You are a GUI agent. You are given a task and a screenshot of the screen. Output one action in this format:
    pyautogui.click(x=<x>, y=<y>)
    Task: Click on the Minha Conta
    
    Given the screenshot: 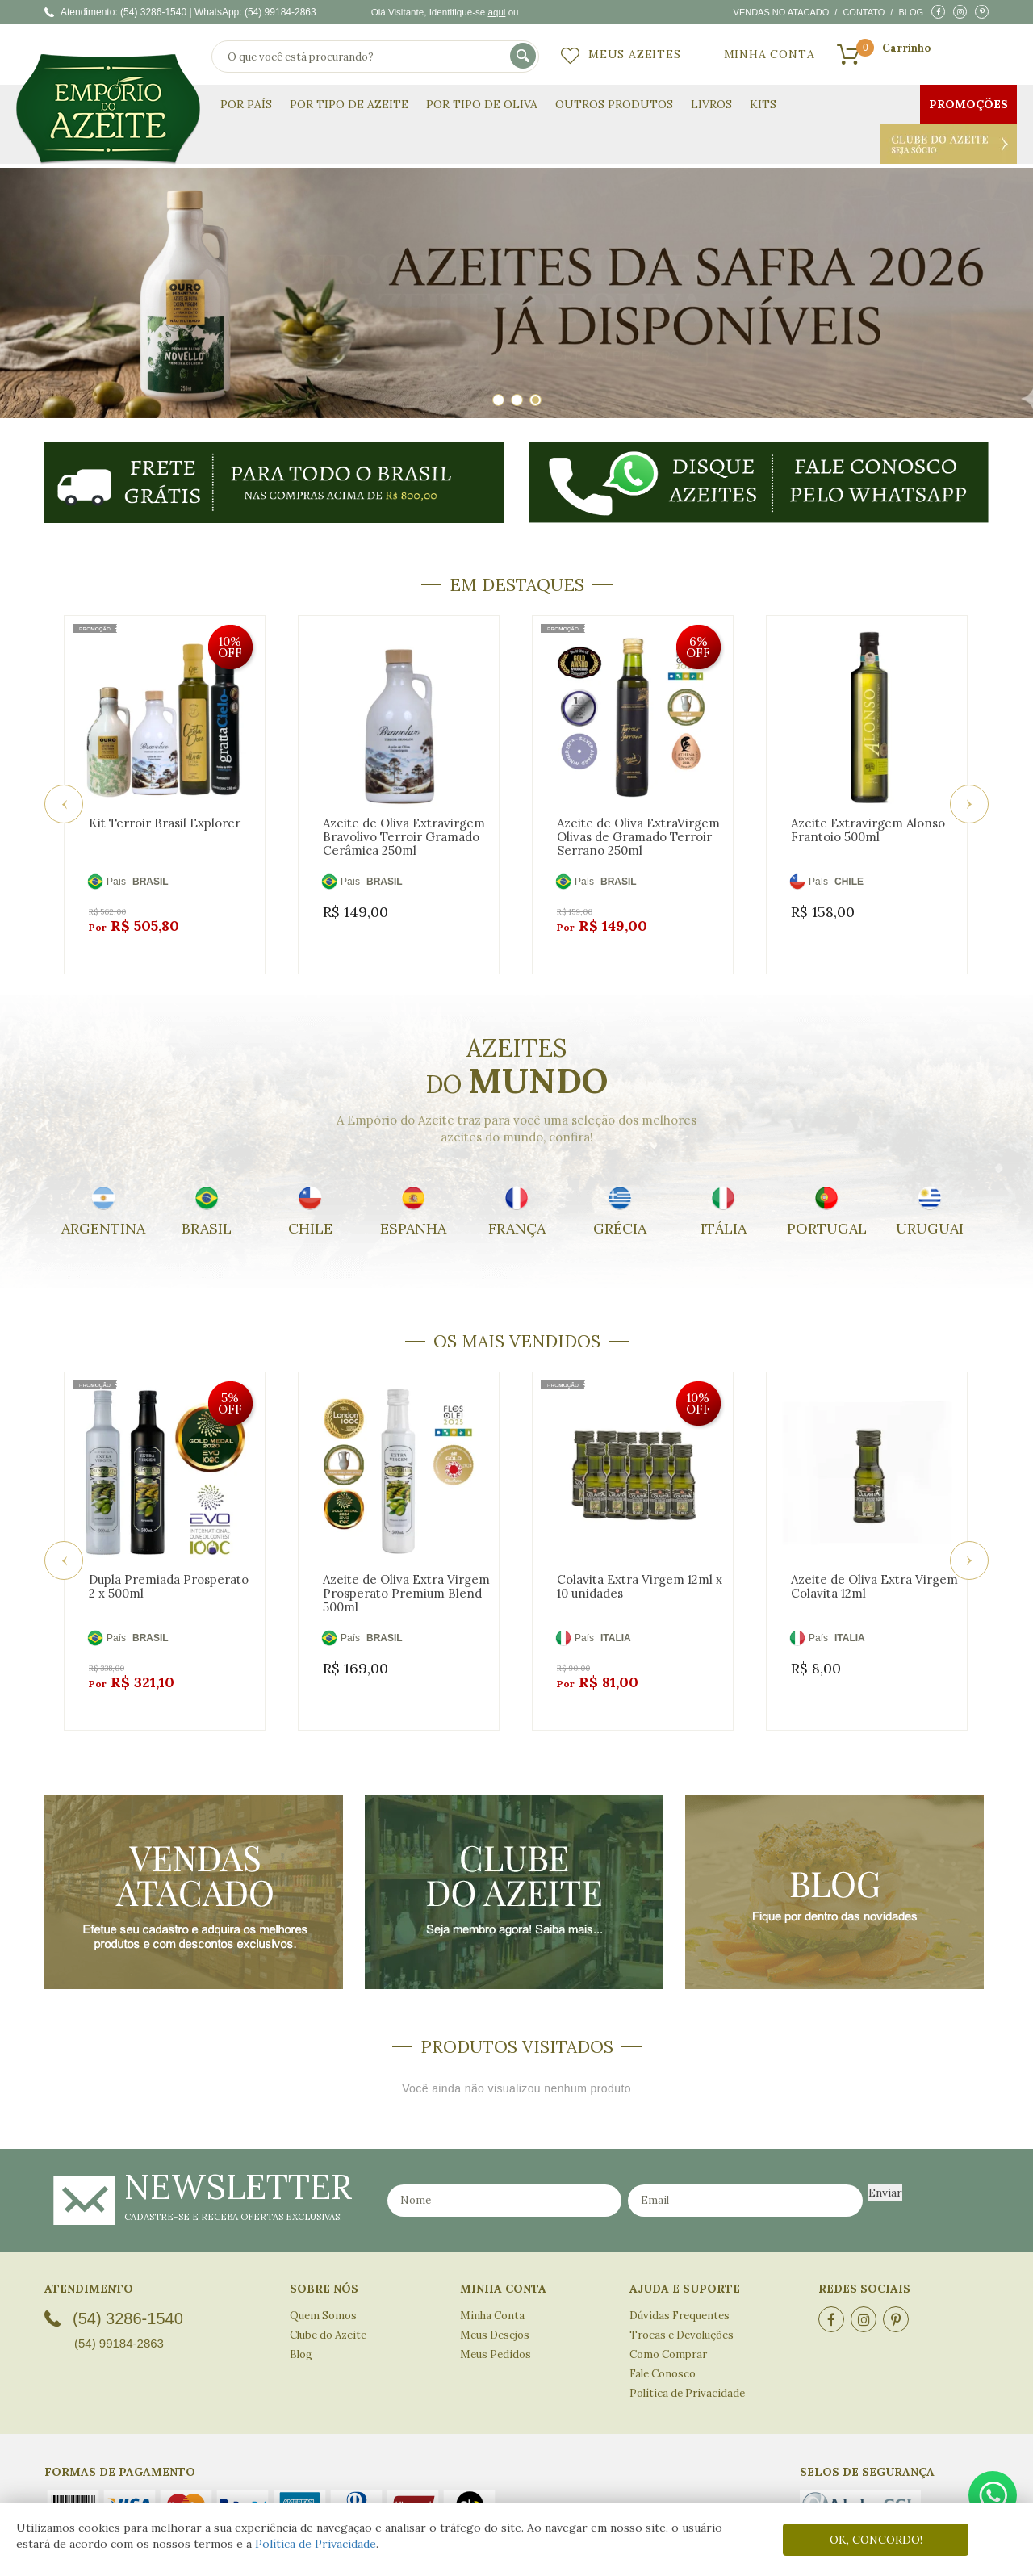 What is the action you would take?
    pyautogui.click(x=769, y=54)
    